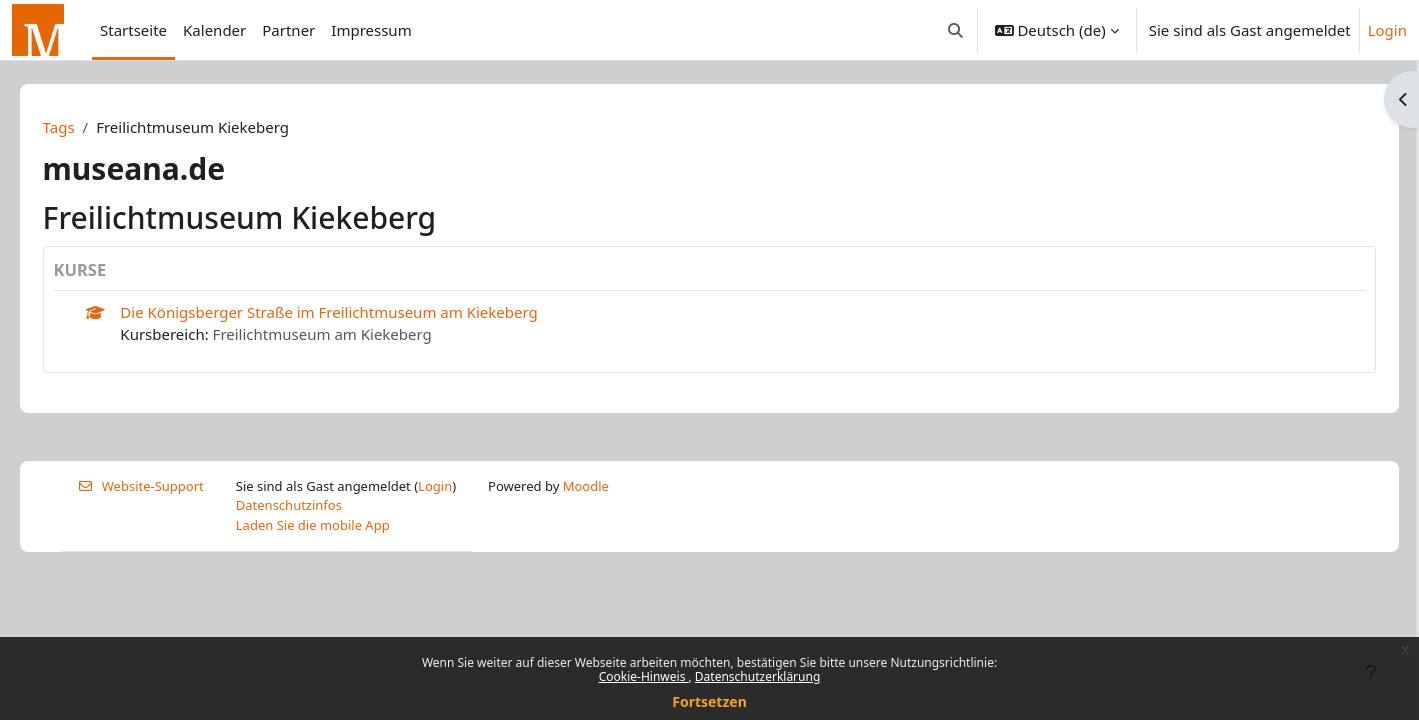 Image resolution: width=1419 pixels, height=720 pixels. Describe the element at coordinates (214, 30) in the screenshot. I see `Kalender [menuitem]` at that location.